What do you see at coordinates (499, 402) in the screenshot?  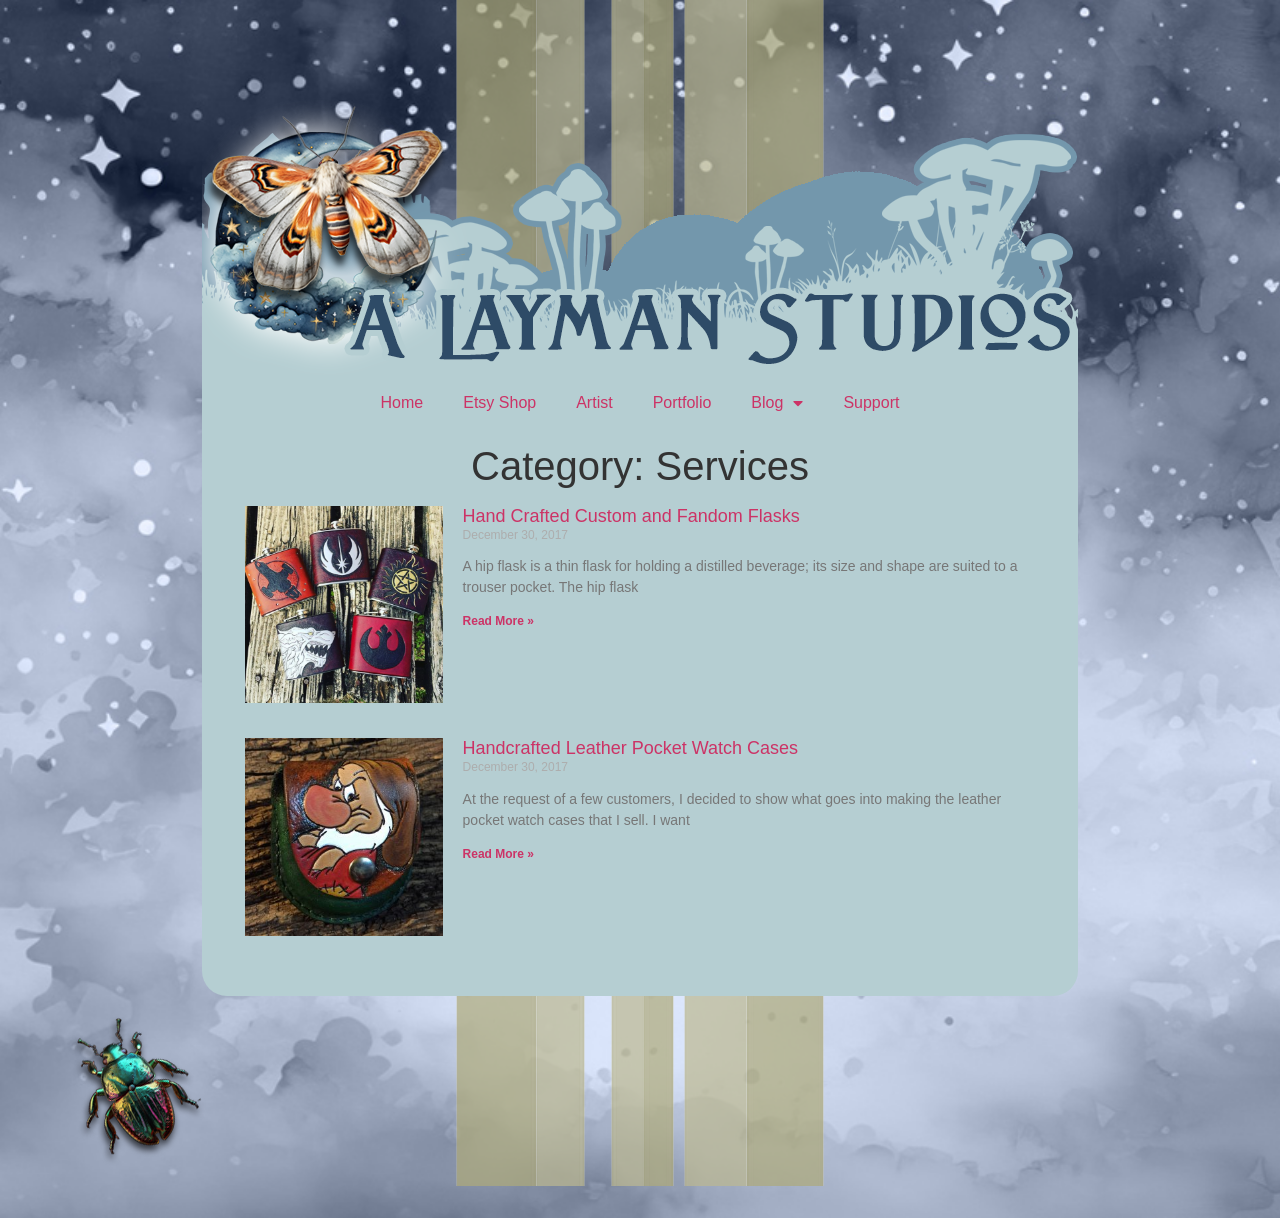 I see `Etsy Shop` at bounding box center [499, 402].